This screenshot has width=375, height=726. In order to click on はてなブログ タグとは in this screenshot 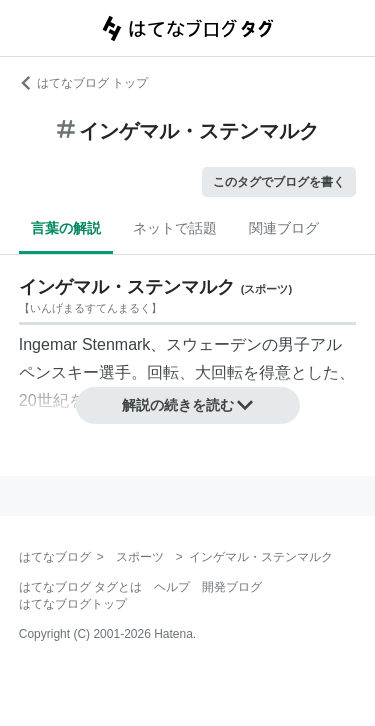, I will do `click(80, 587)`.